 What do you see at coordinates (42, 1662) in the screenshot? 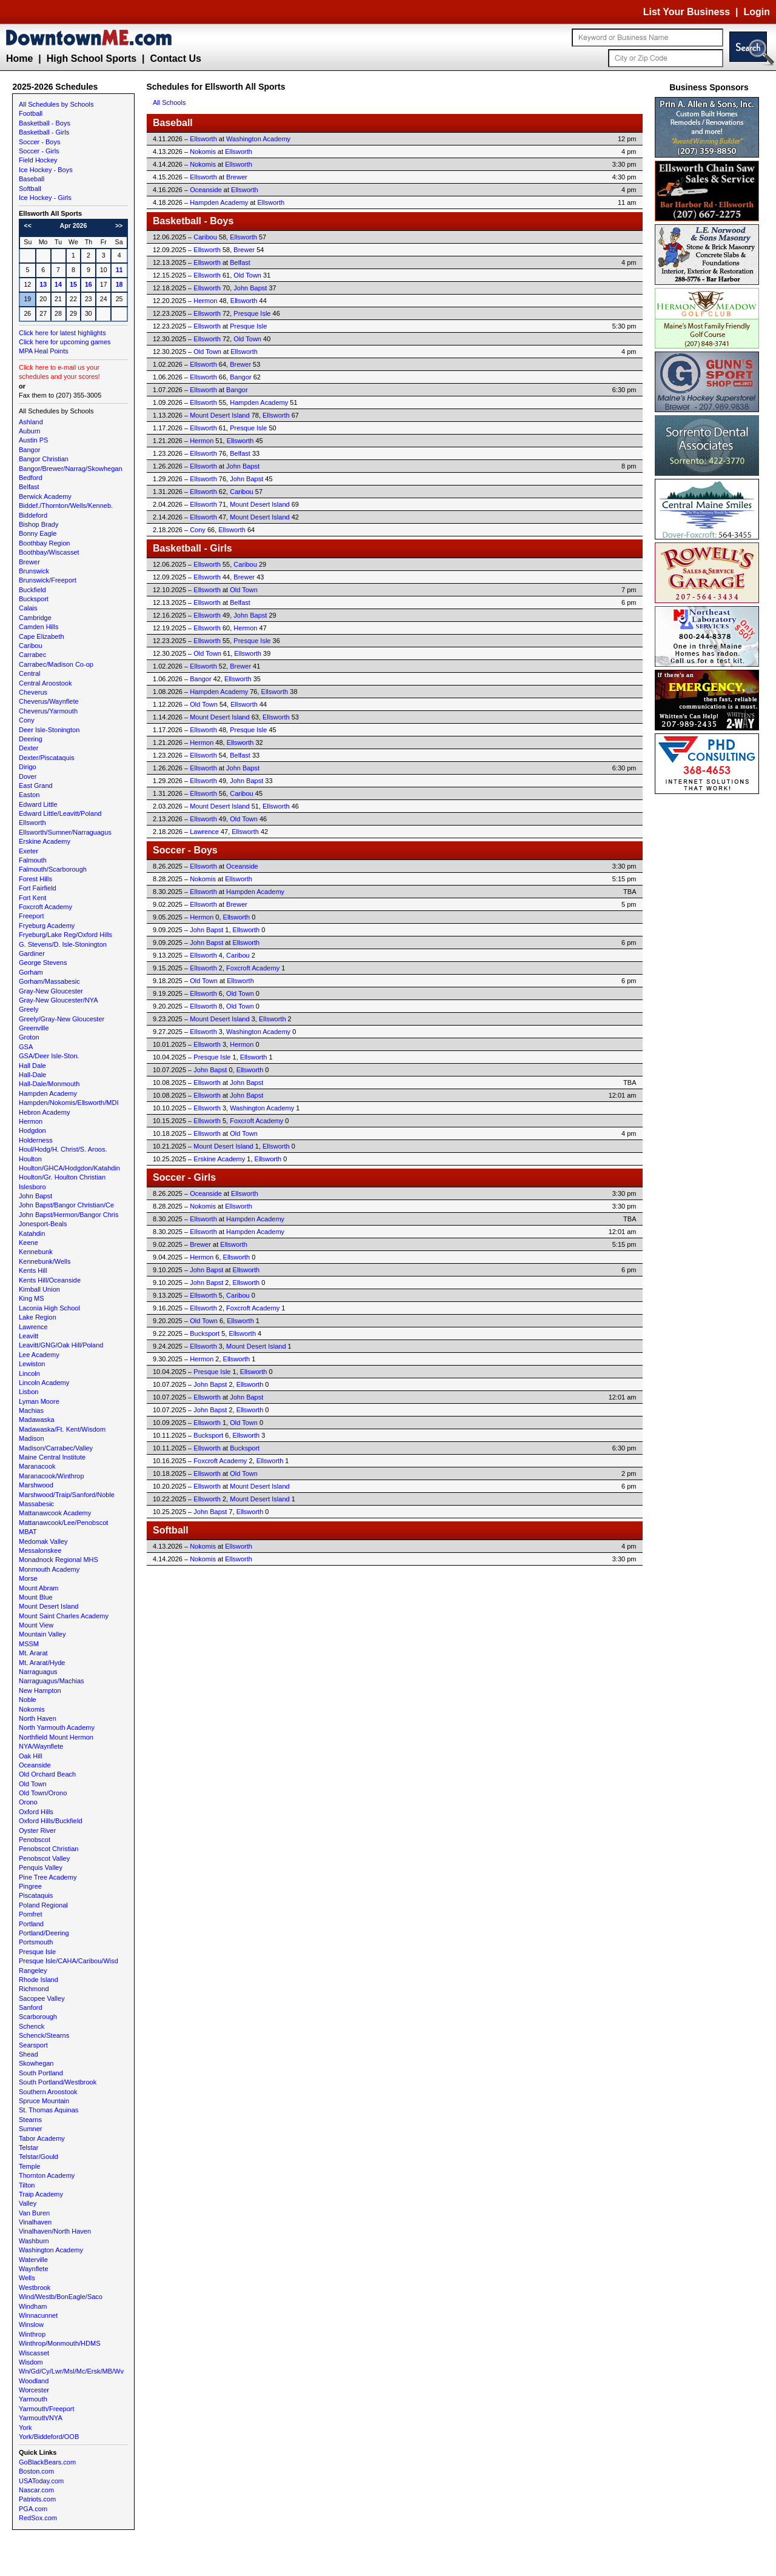
I see `Mt. Ararat/Hyde` at bounding box center [42, 1662].